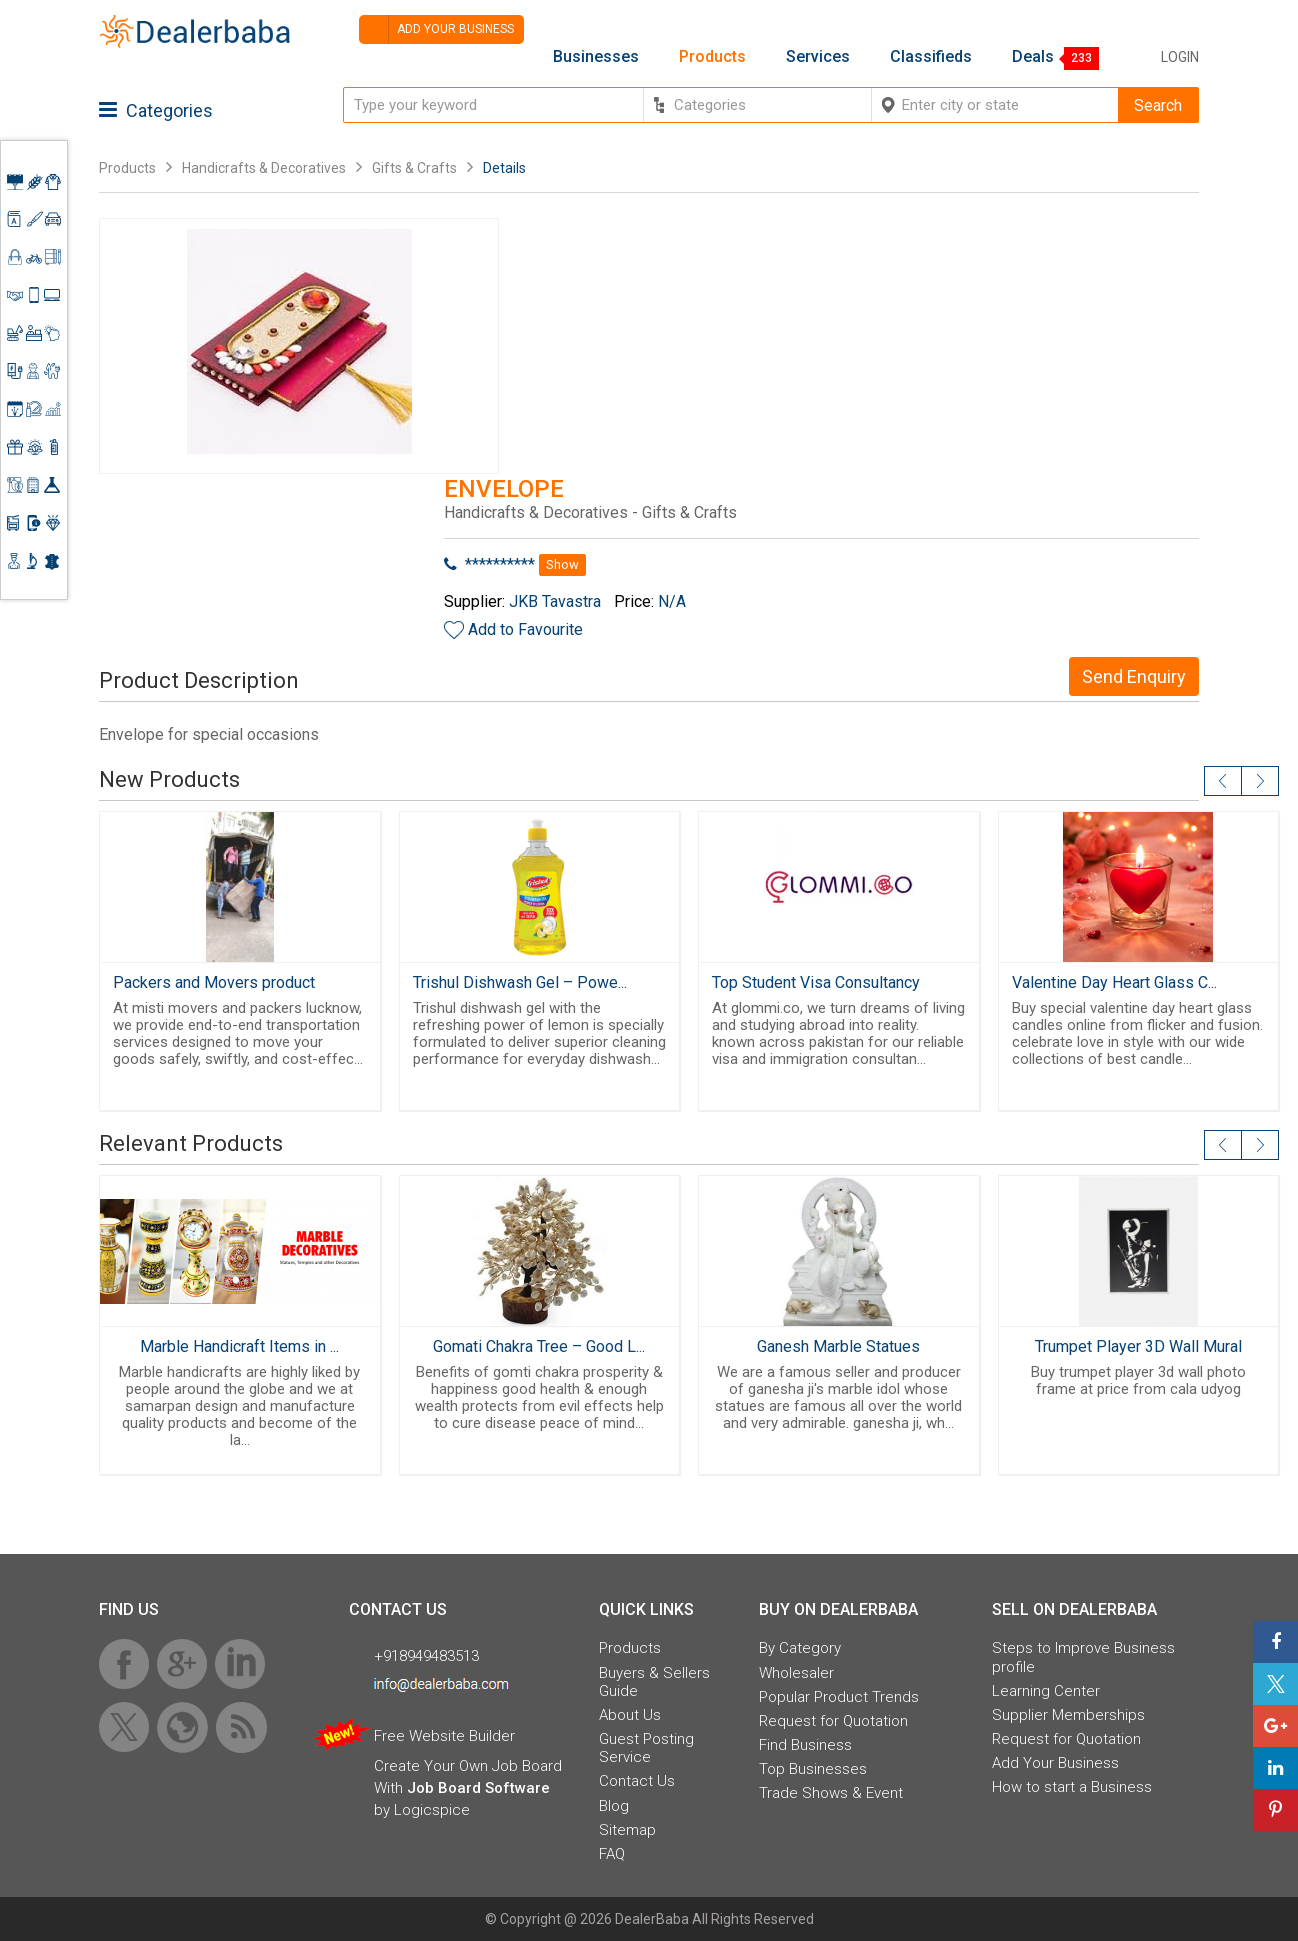 The height and width of the screenshot is (1941, 1298). What do you see at coordinates (1068, 1715) in the screenshot?
I see `Supplier Memberships` at bounding box center [1068, 1715].